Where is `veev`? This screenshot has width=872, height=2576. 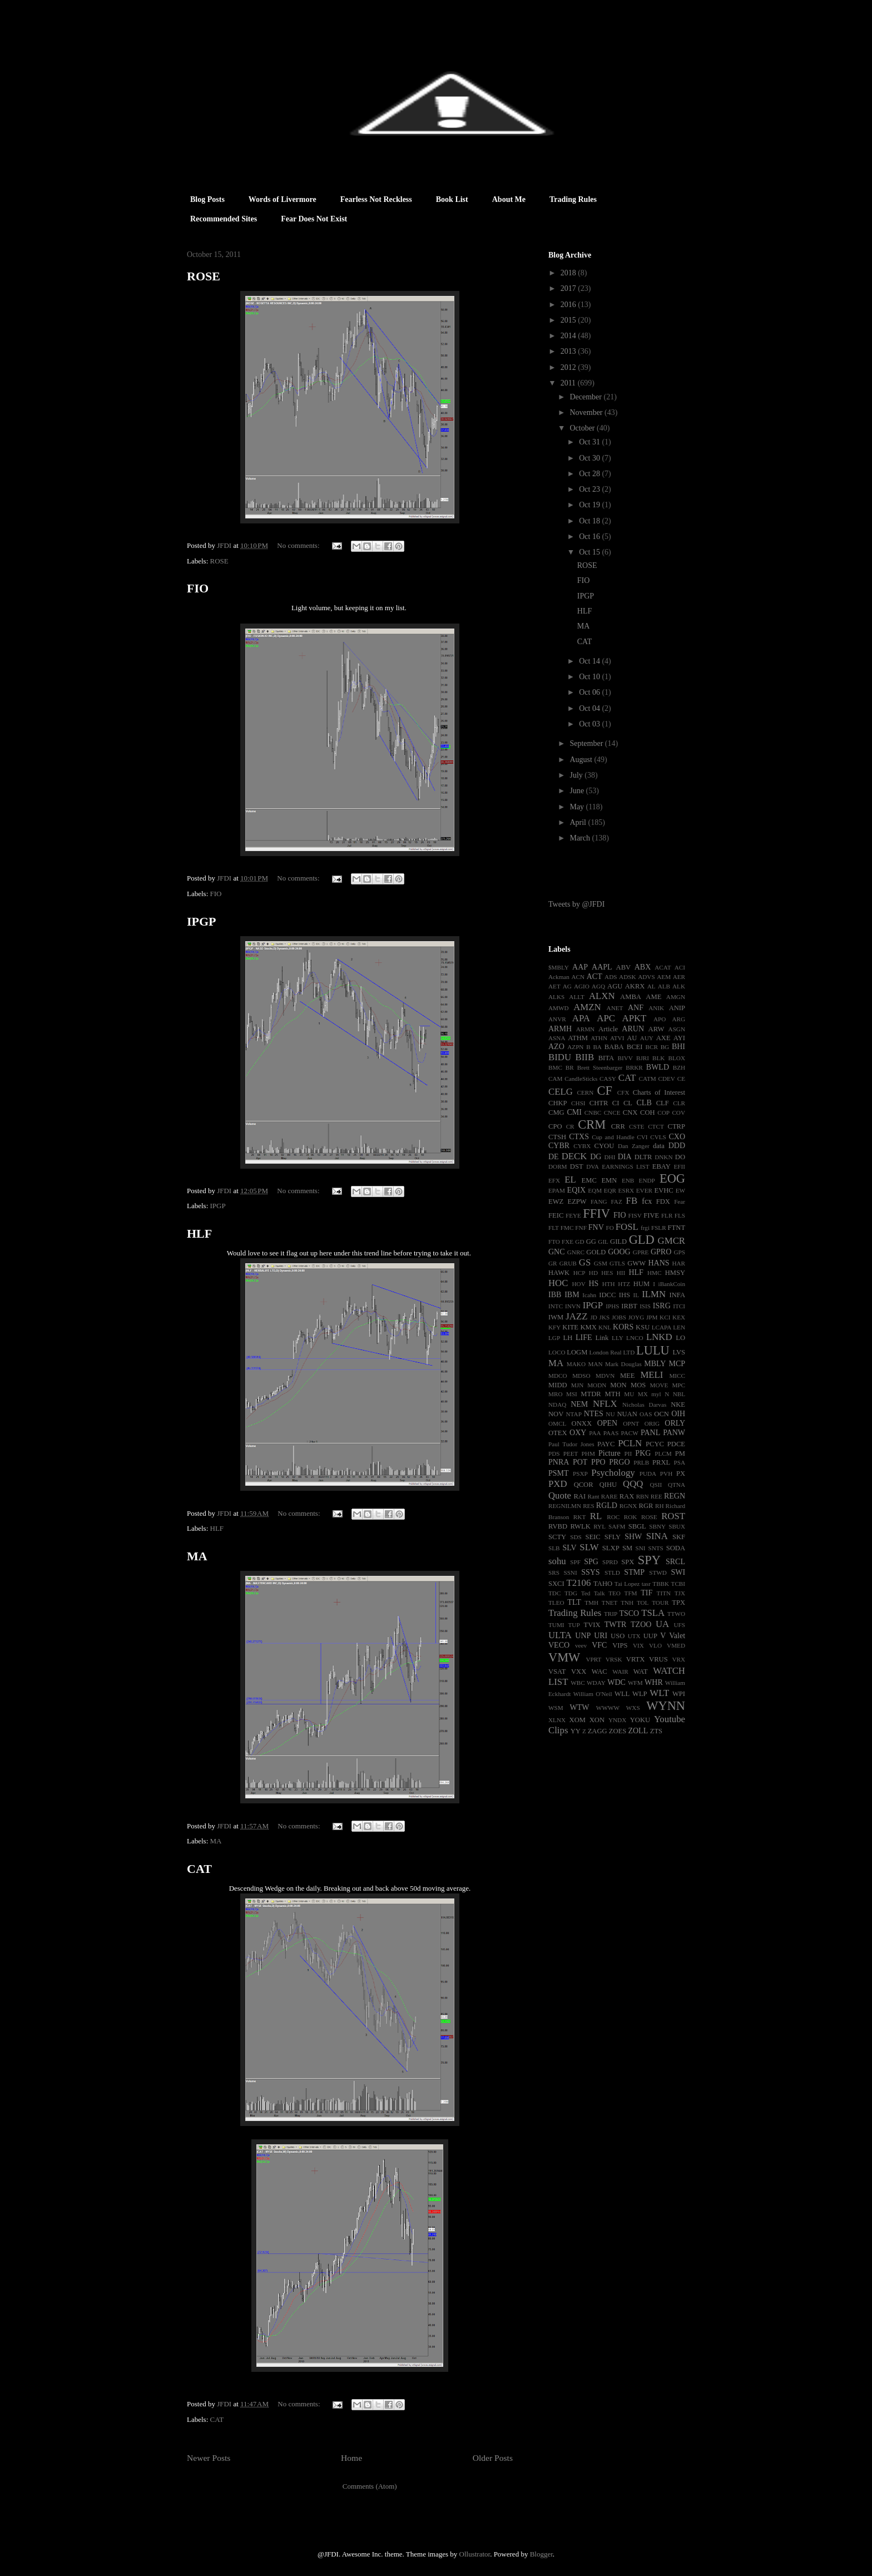 veev is located at coordinates (581, 1645).